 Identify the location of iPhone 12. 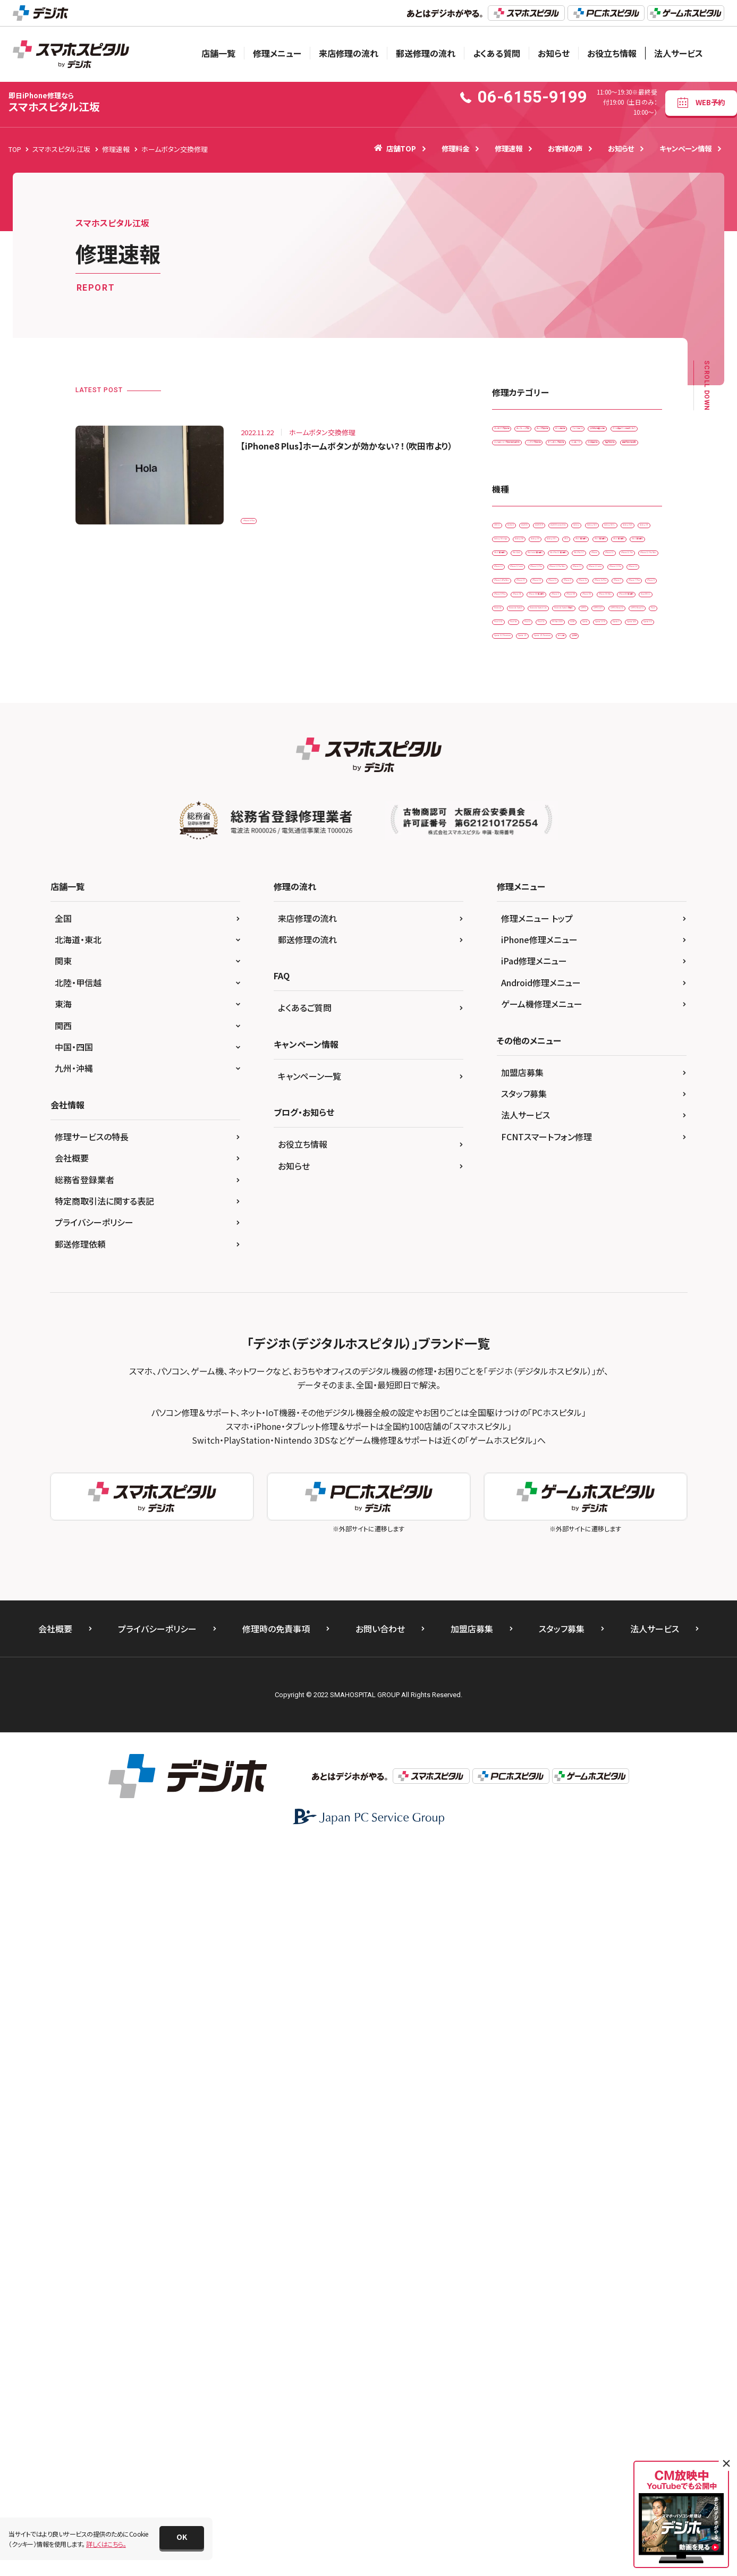
(514, 919).